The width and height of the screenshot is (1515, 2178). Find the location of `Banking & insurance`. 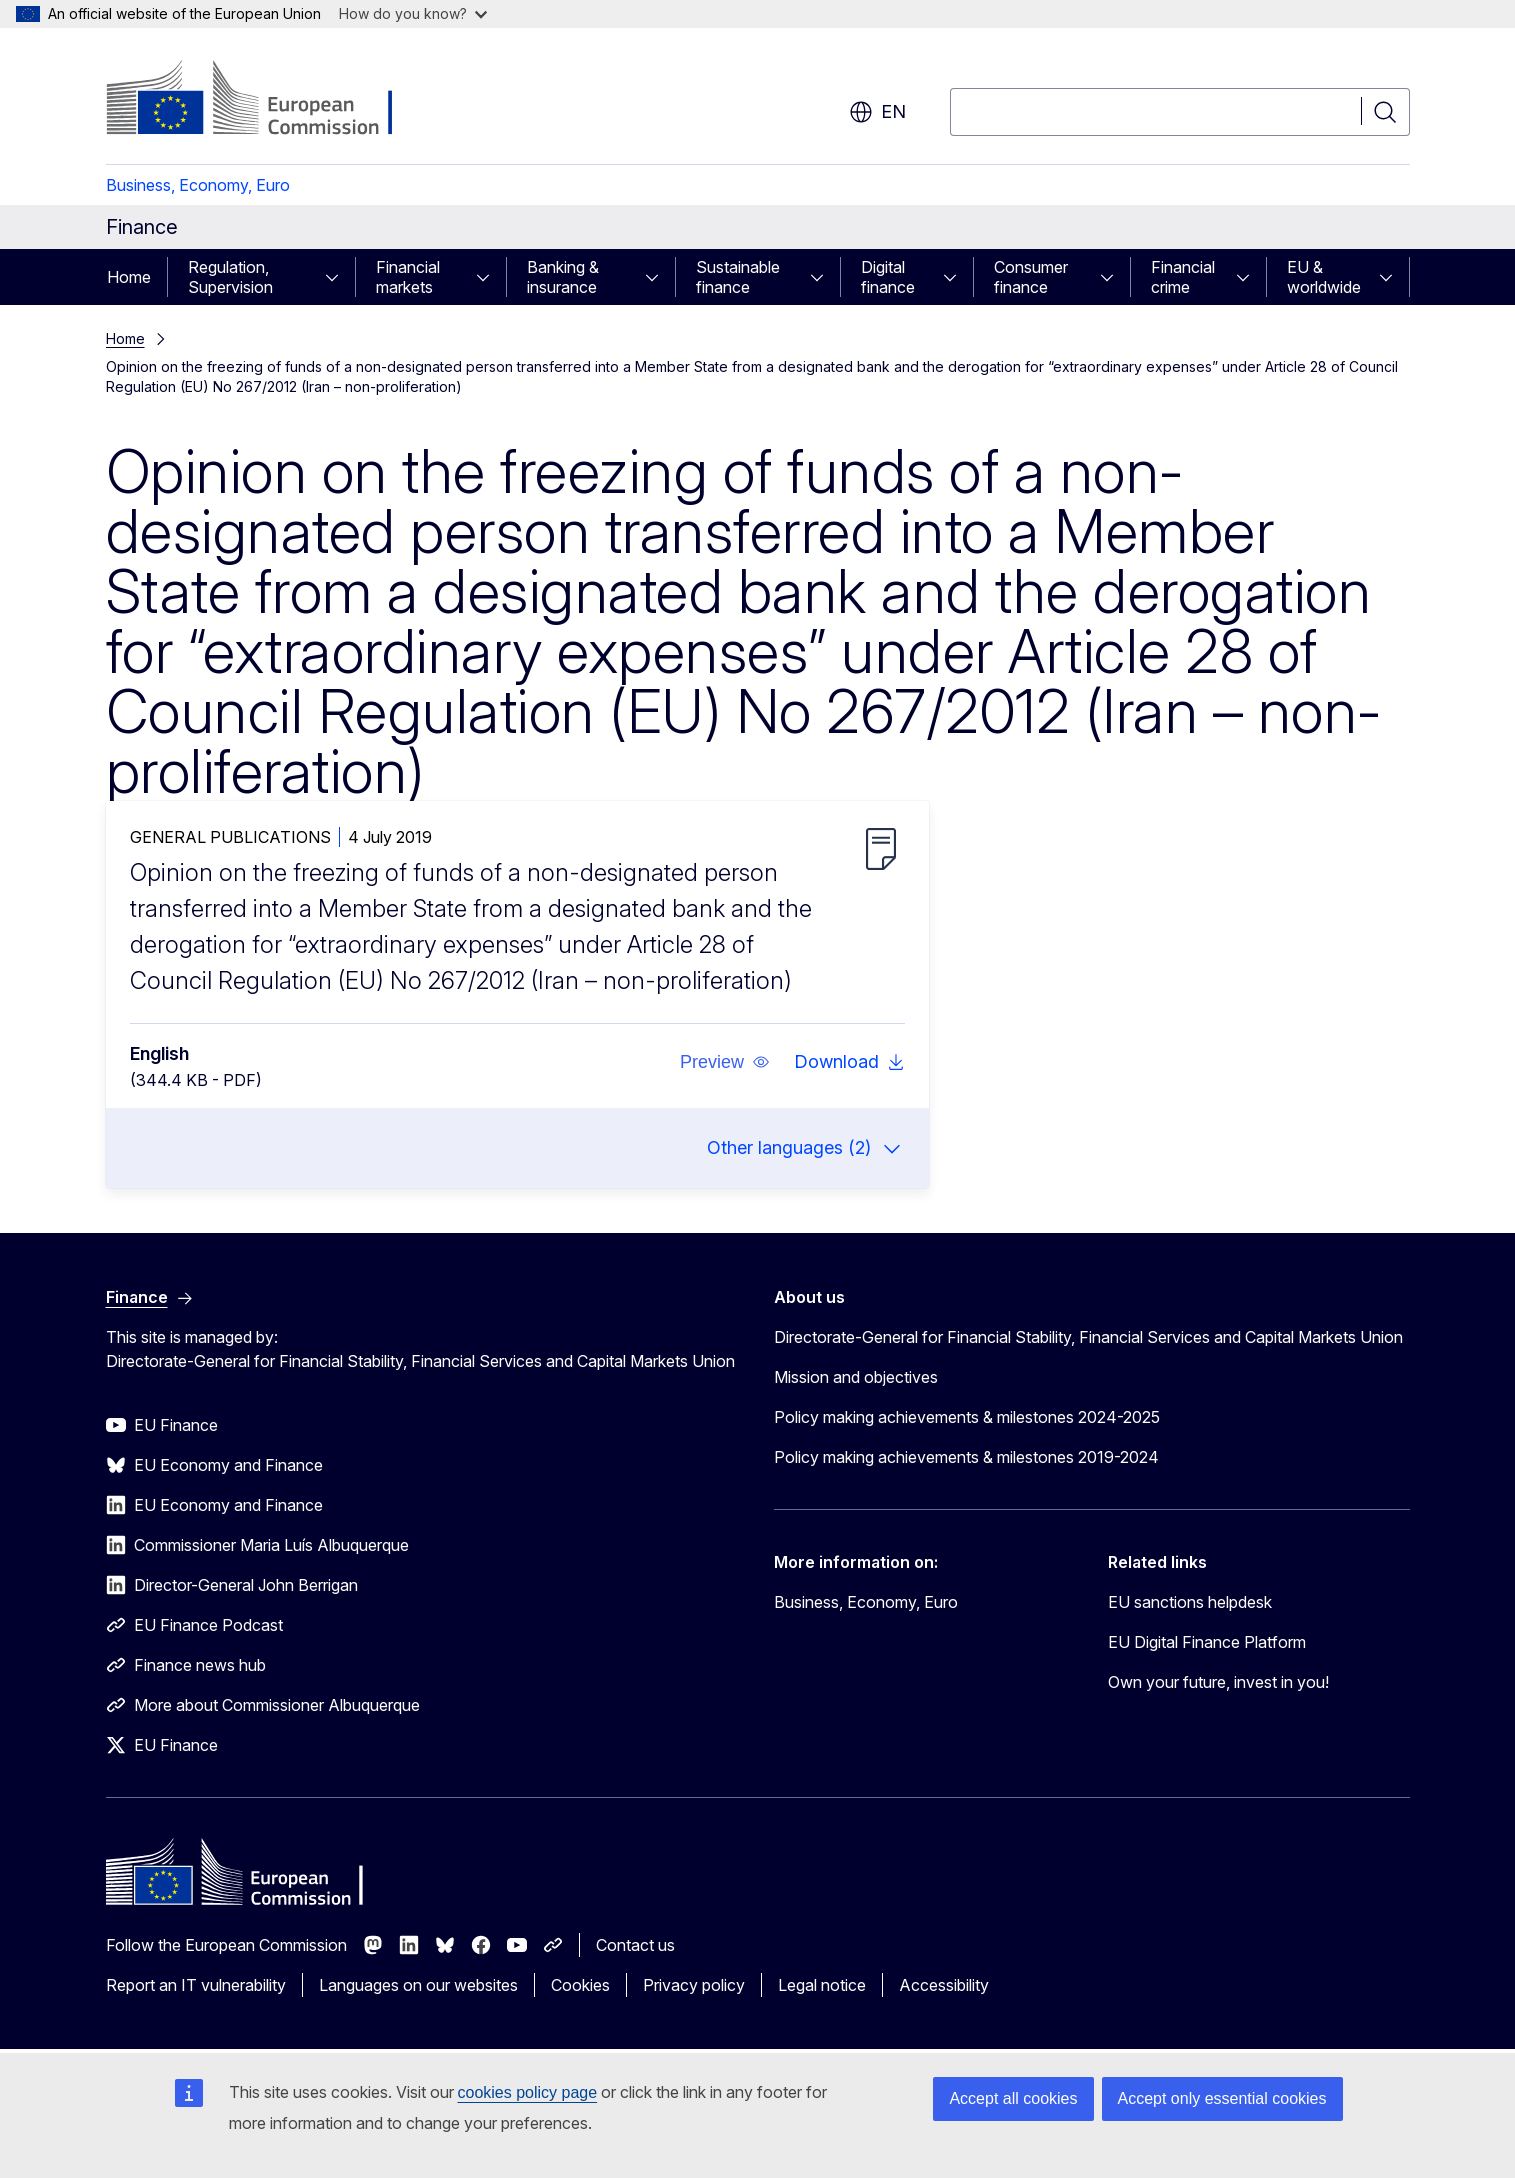

Banking & insurance is located at coordinates (563, 277).